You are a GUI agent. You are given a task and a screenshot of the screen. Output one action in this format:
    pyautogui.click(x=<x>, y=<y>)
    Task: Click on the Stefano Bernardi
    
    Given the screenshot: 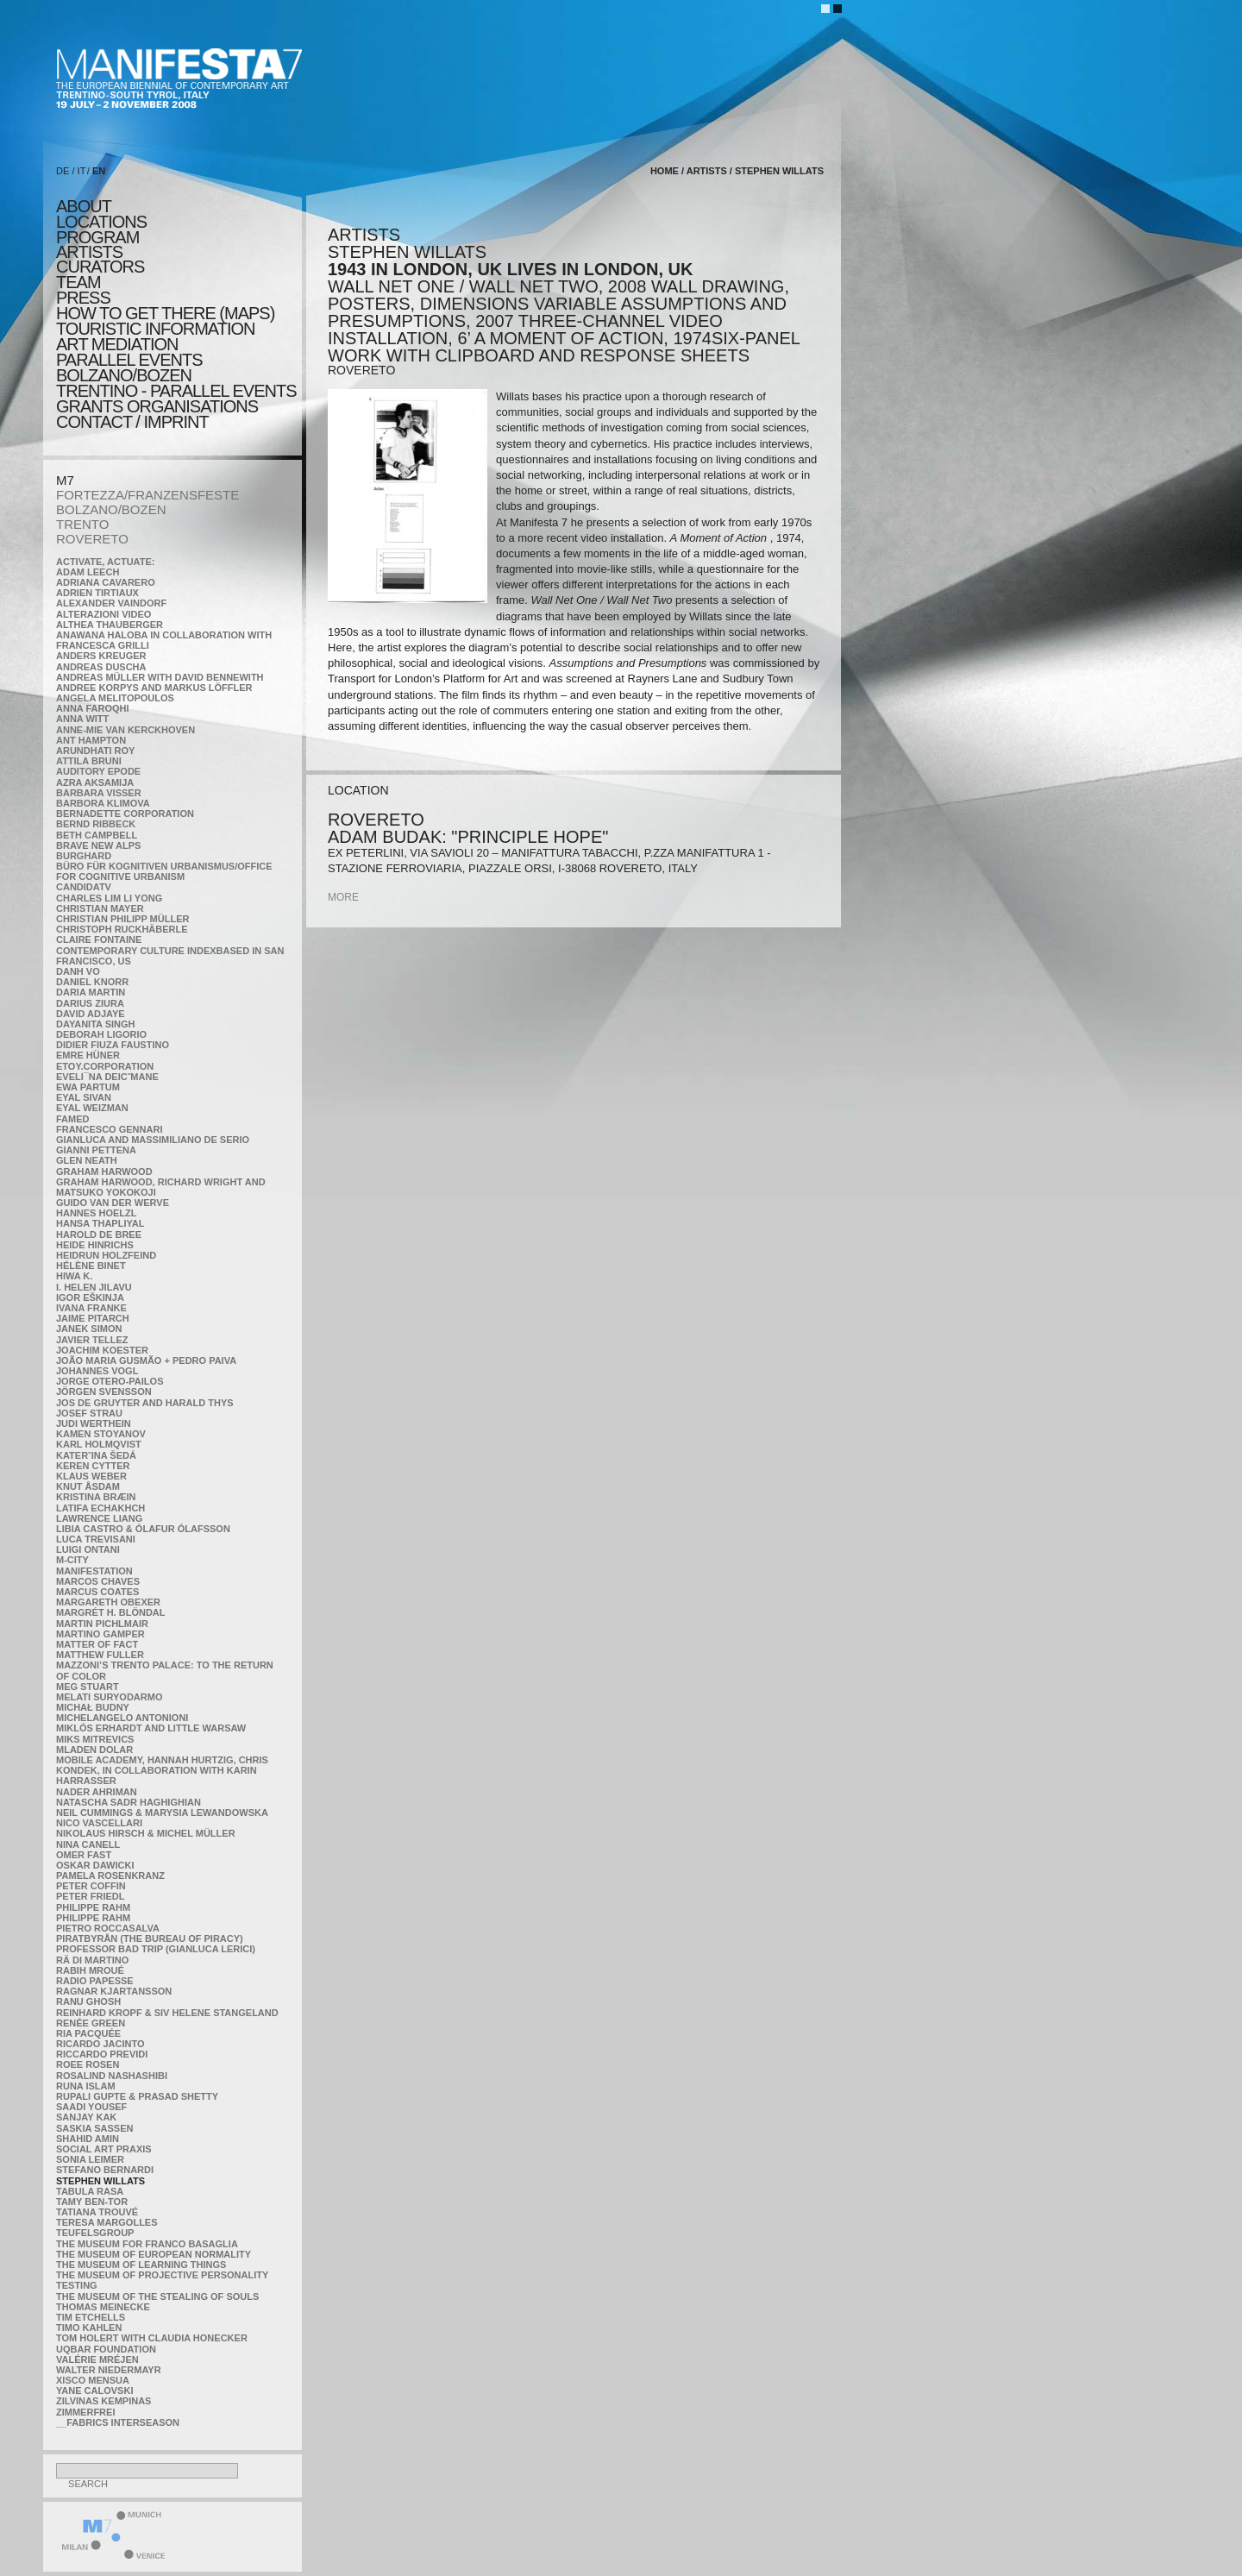 What is the action you would take?
    pyautogui.click(x=105, y=2169)
    